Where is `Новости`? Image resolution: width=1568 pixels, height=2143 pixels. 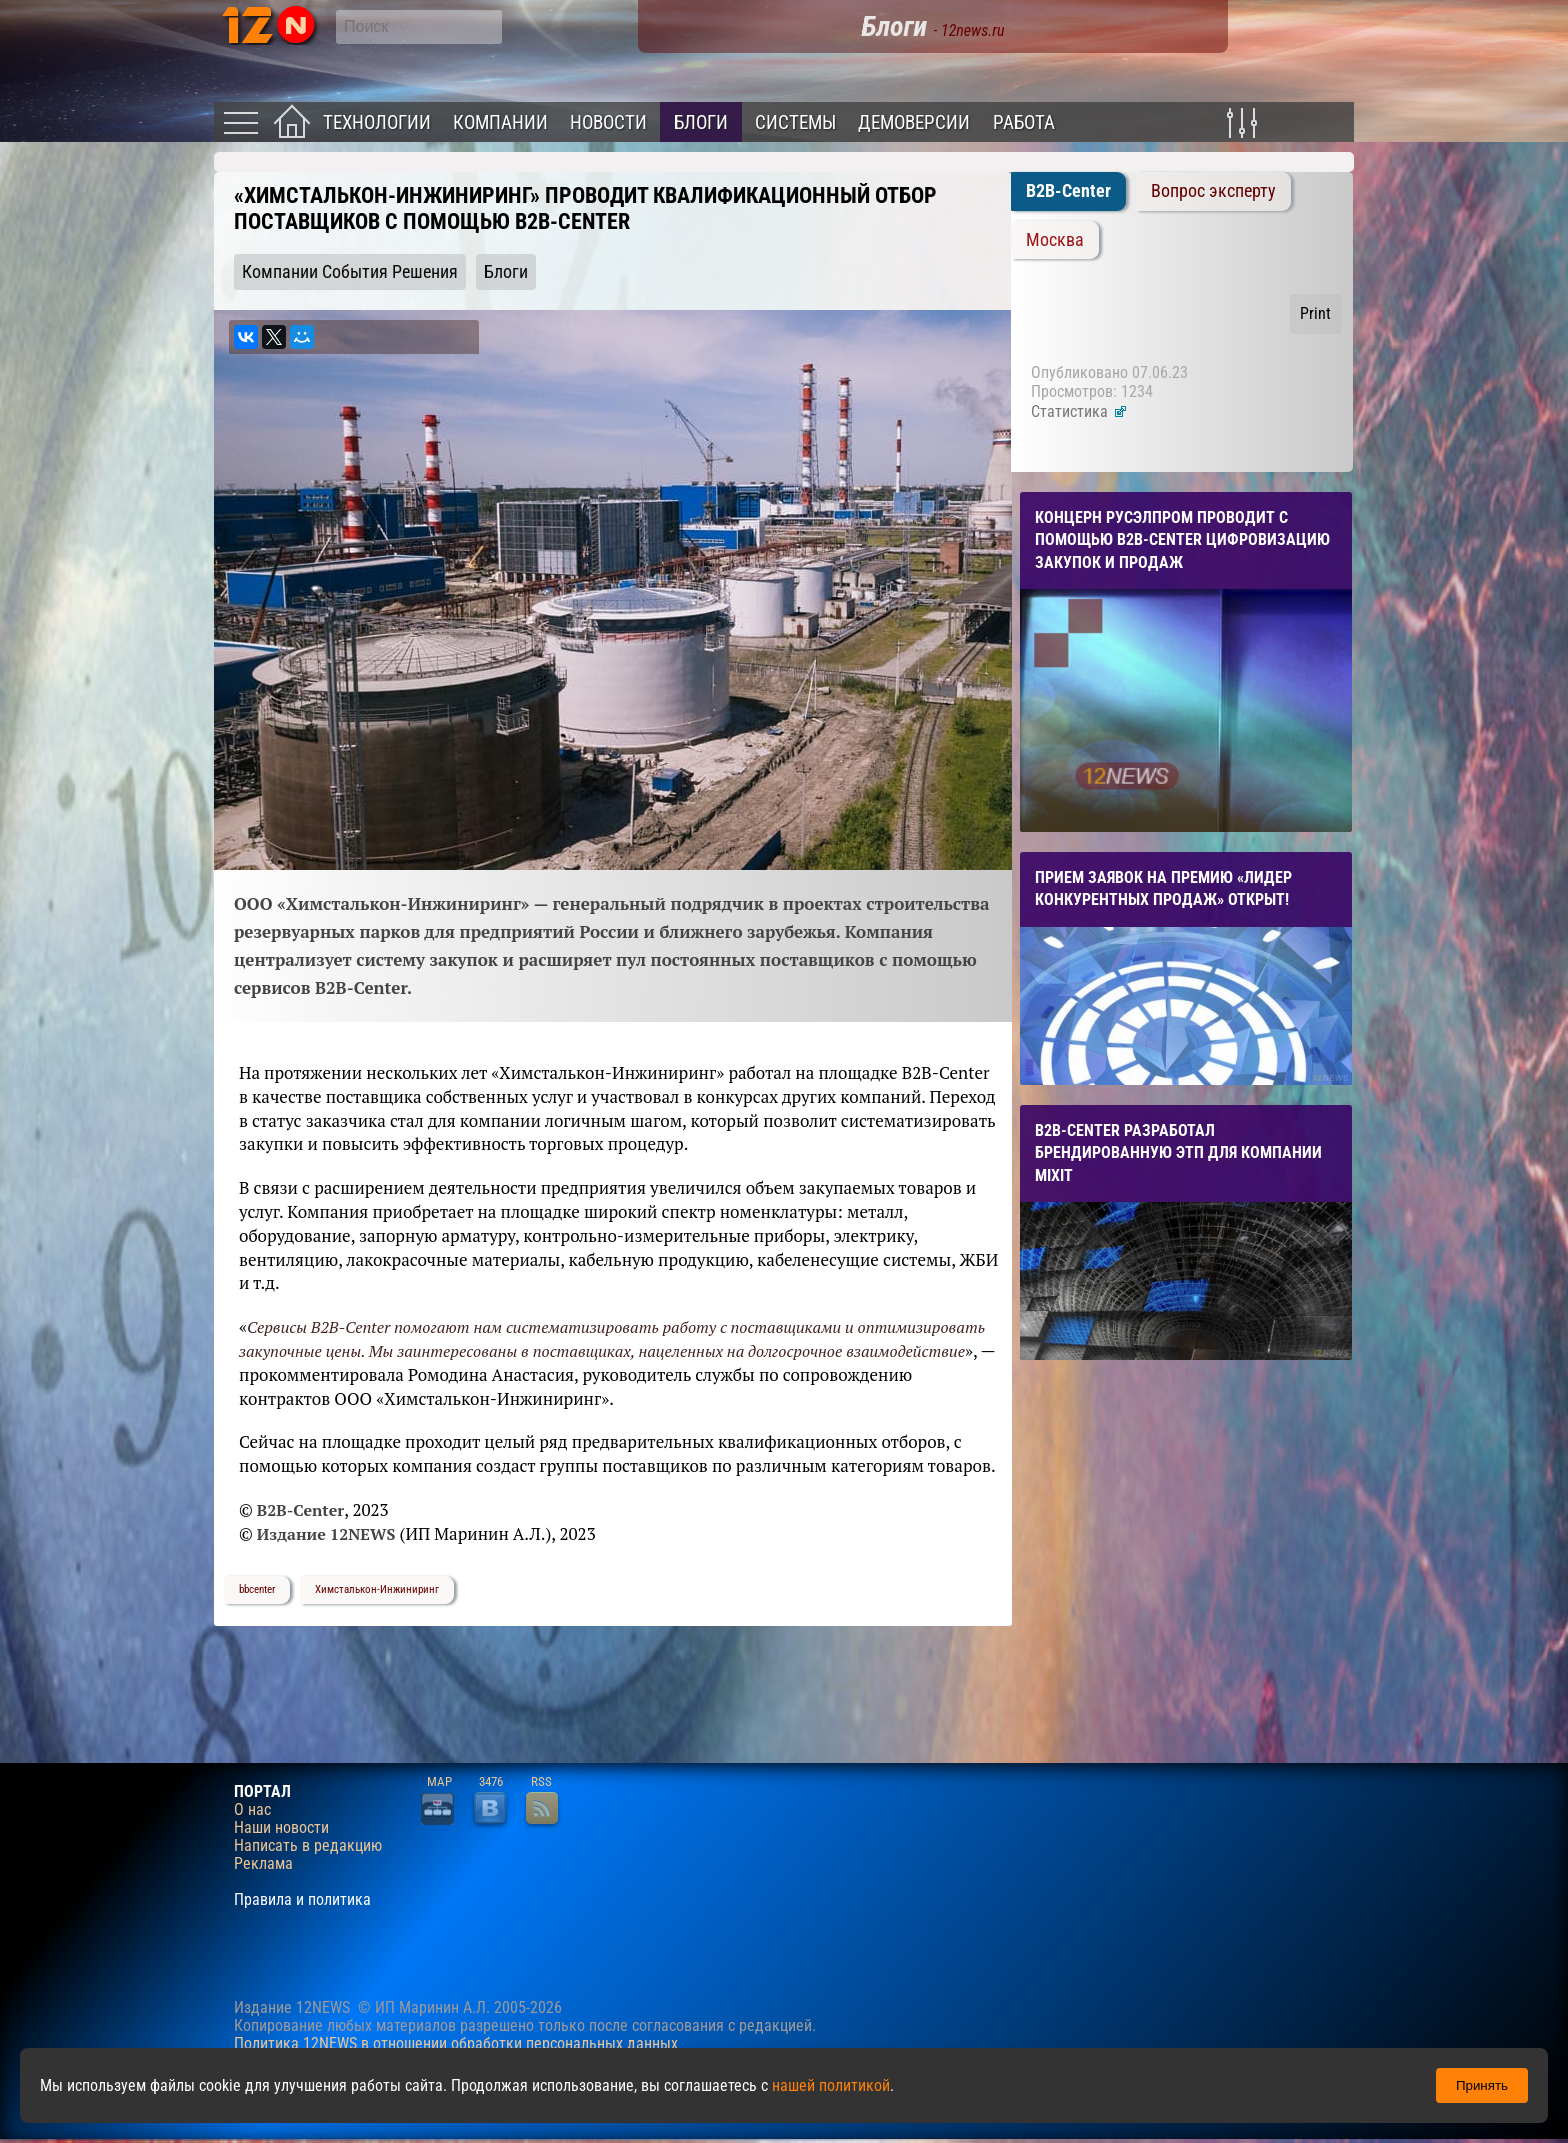 Новости is located at coordinates (608, 122).